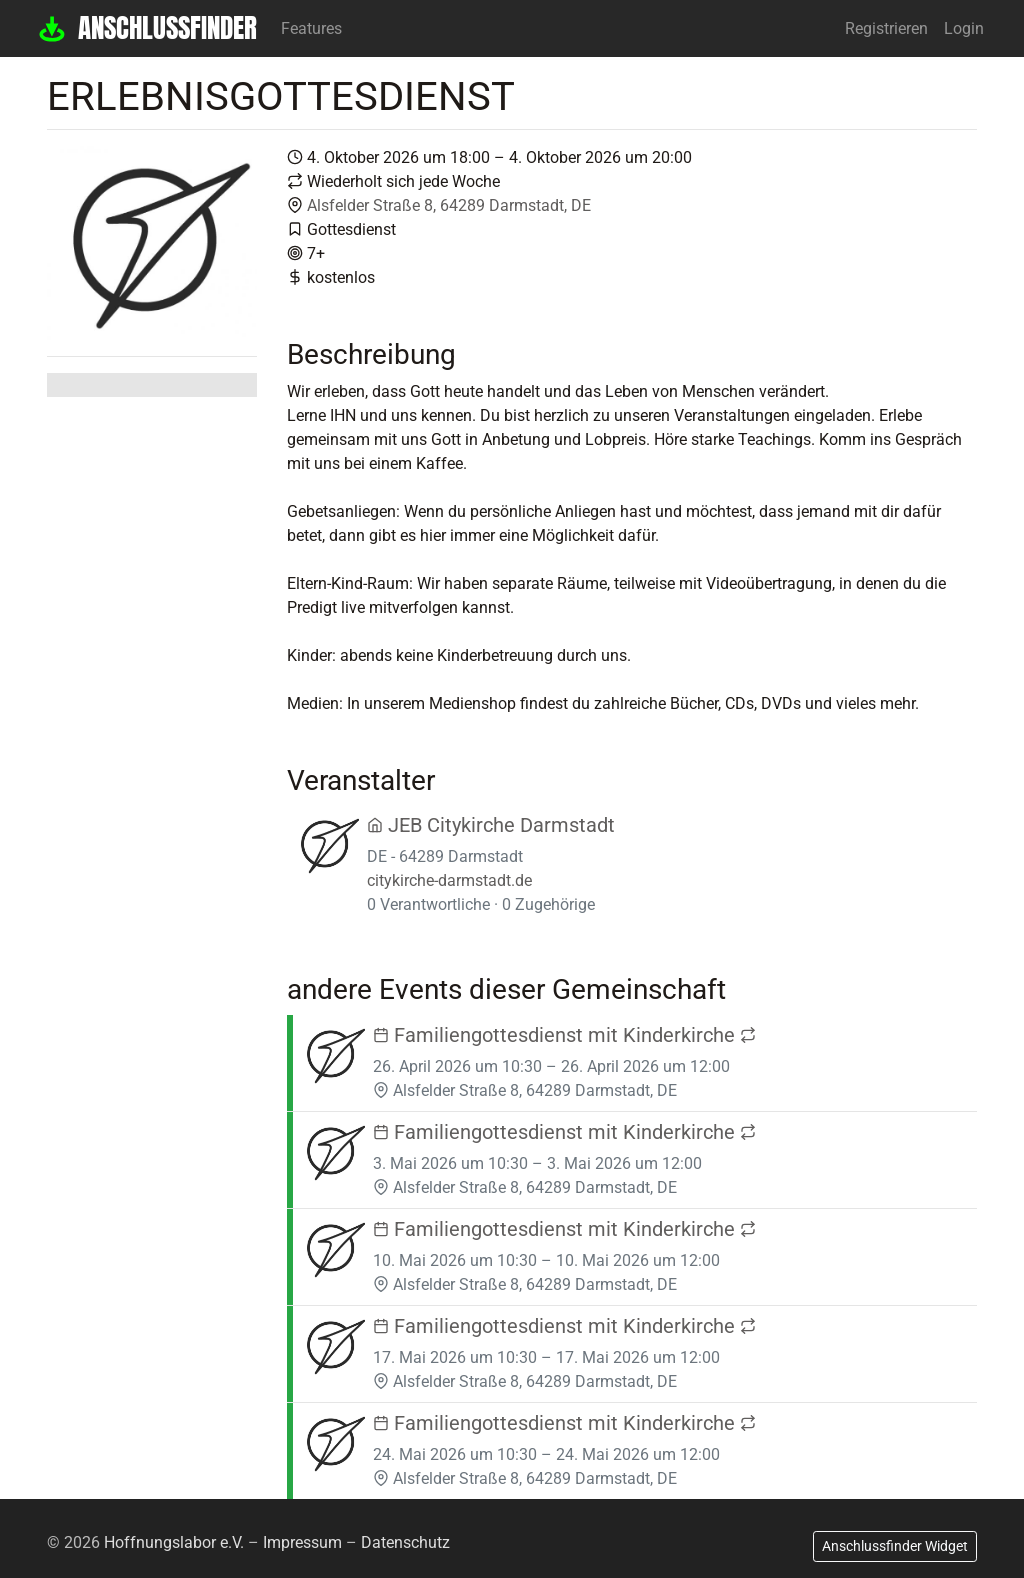  What do you see at coordinates (895, 1546) in the screenshot?
I see `Anschlussfinder Widget` at bounding box center [895, 1546].